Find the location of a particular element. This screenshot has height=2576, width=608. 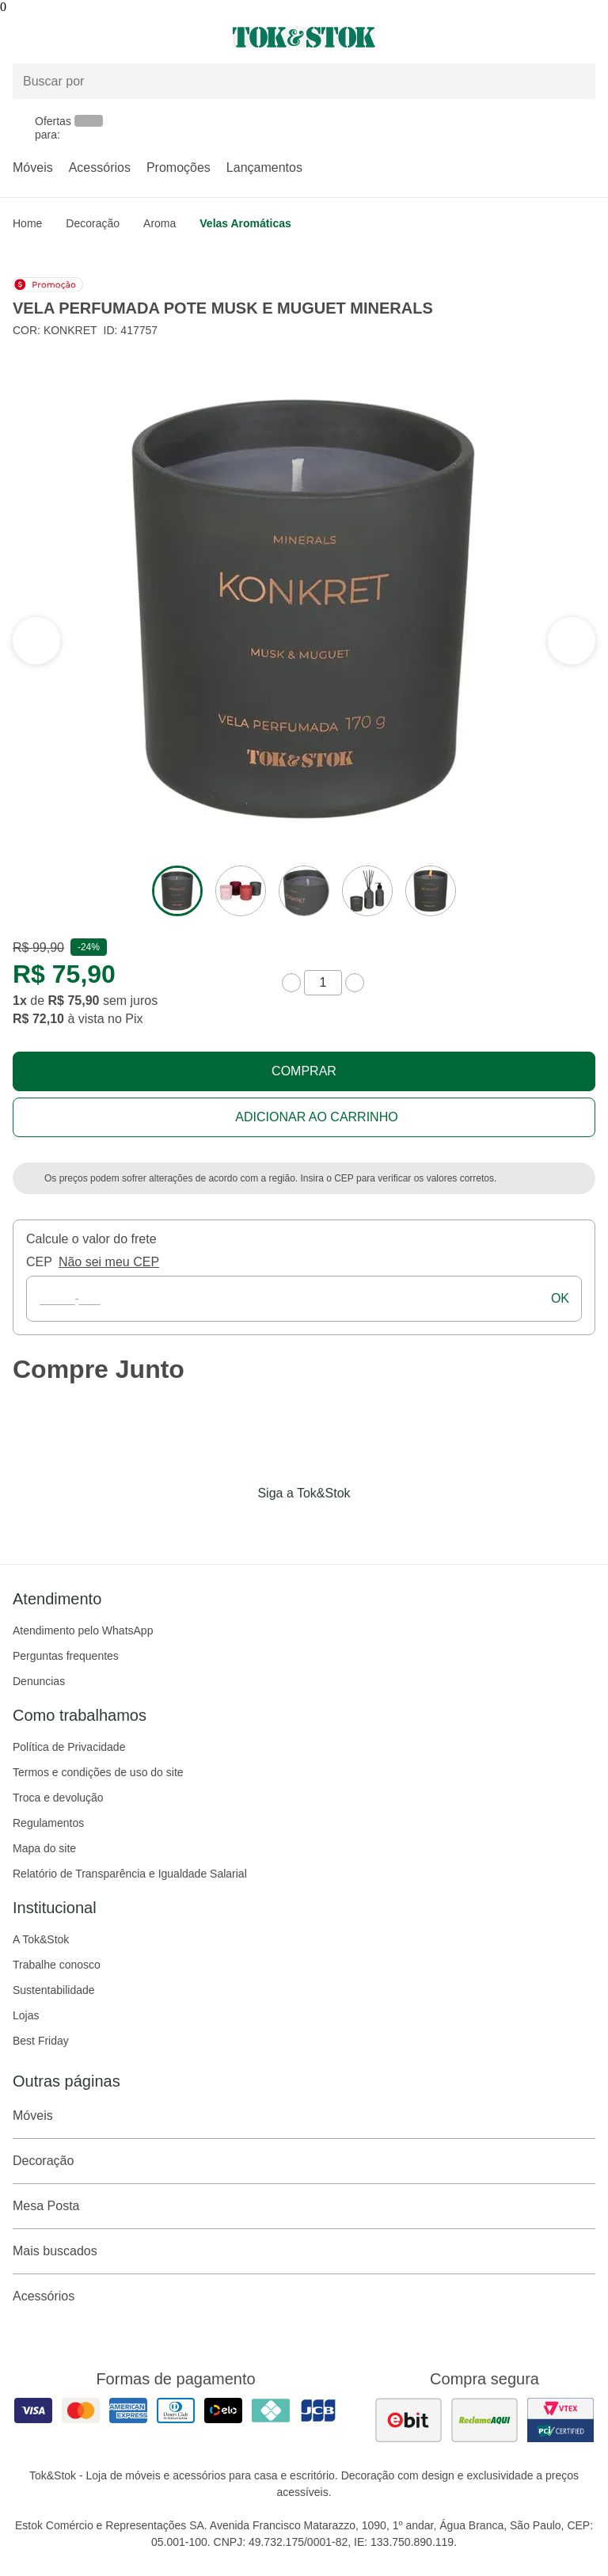

Lojas is located at coordinates (26, 2015).